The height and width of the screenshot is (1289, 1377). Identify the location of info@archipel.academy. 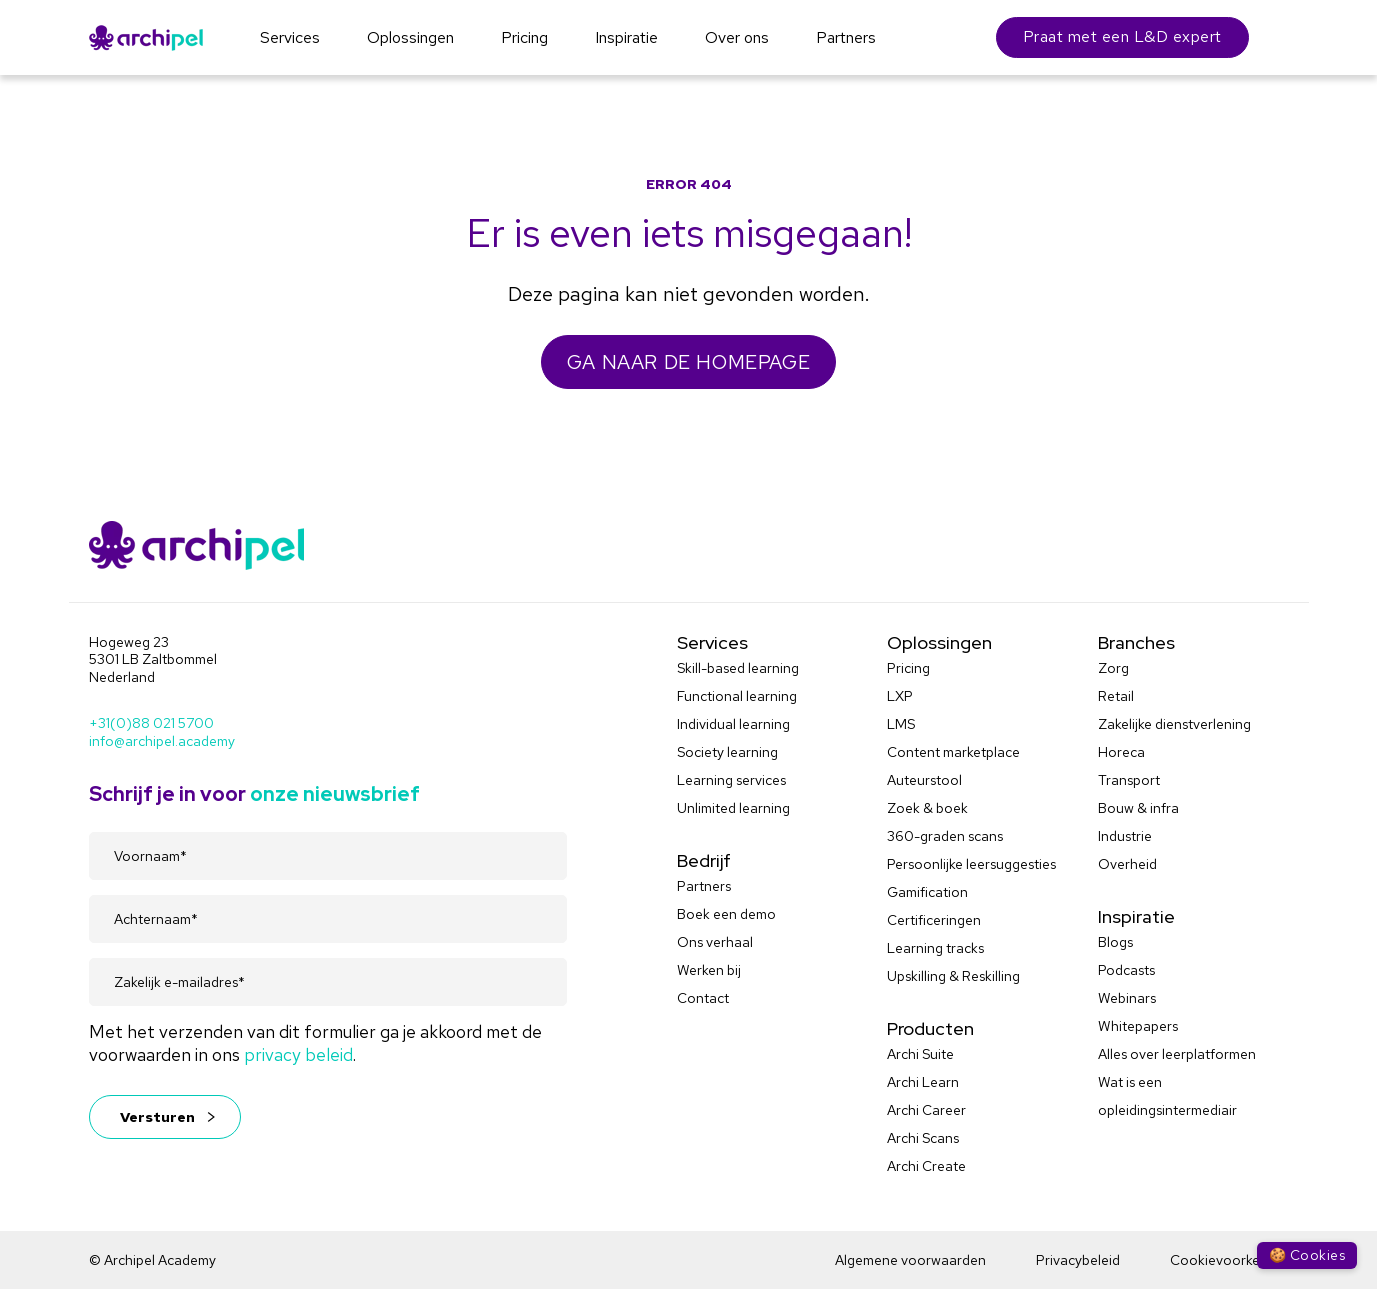
(162, 741).